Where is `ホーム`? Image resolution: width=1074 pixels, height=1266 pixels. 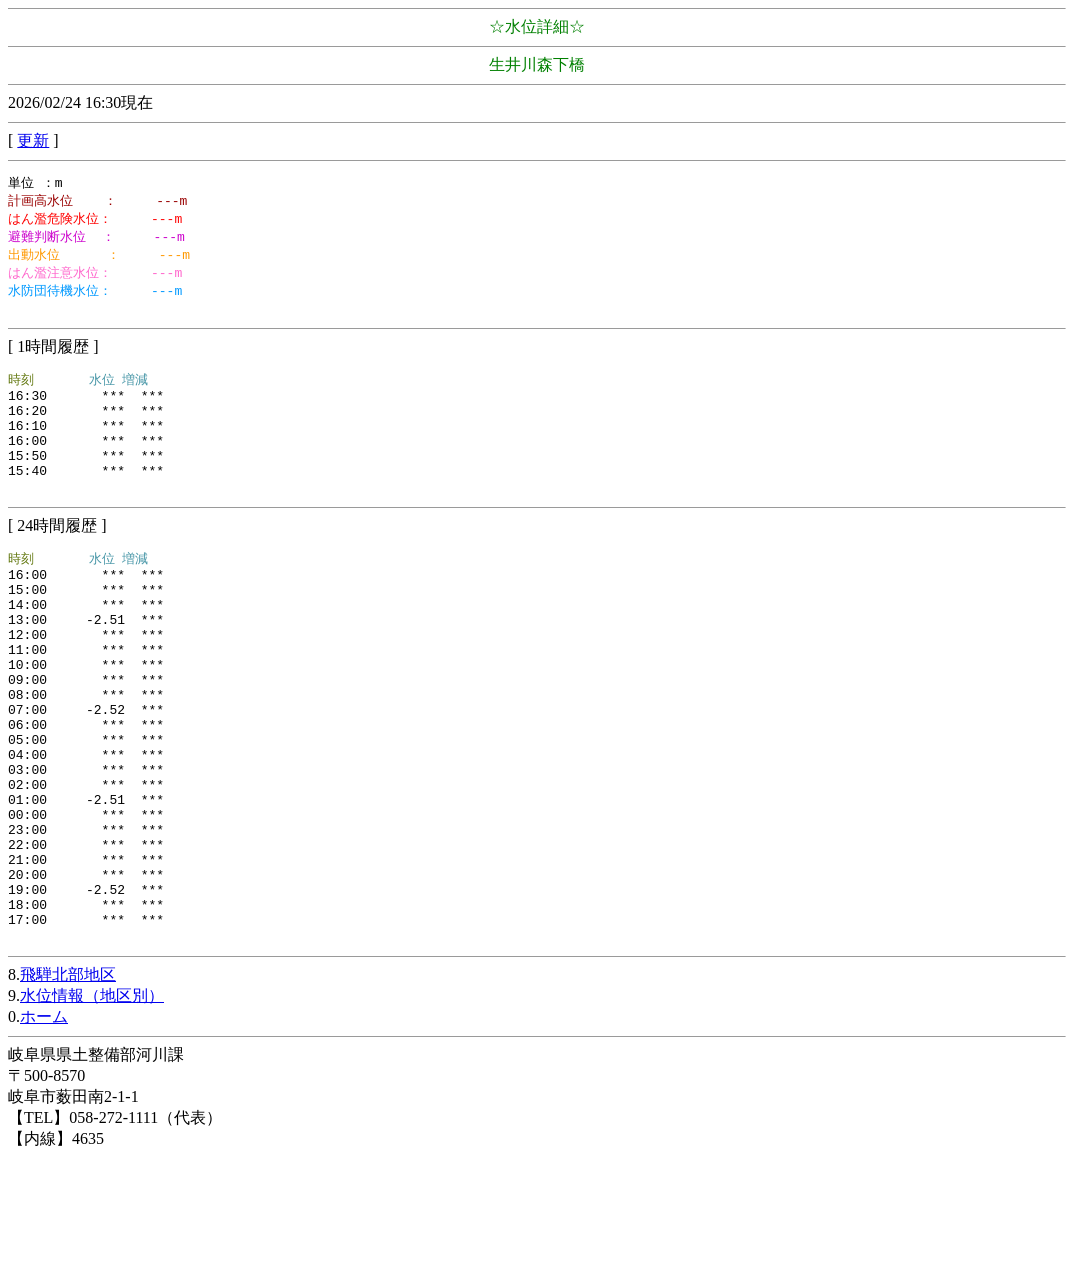
ホーム is located at coordinates (44, 1124).